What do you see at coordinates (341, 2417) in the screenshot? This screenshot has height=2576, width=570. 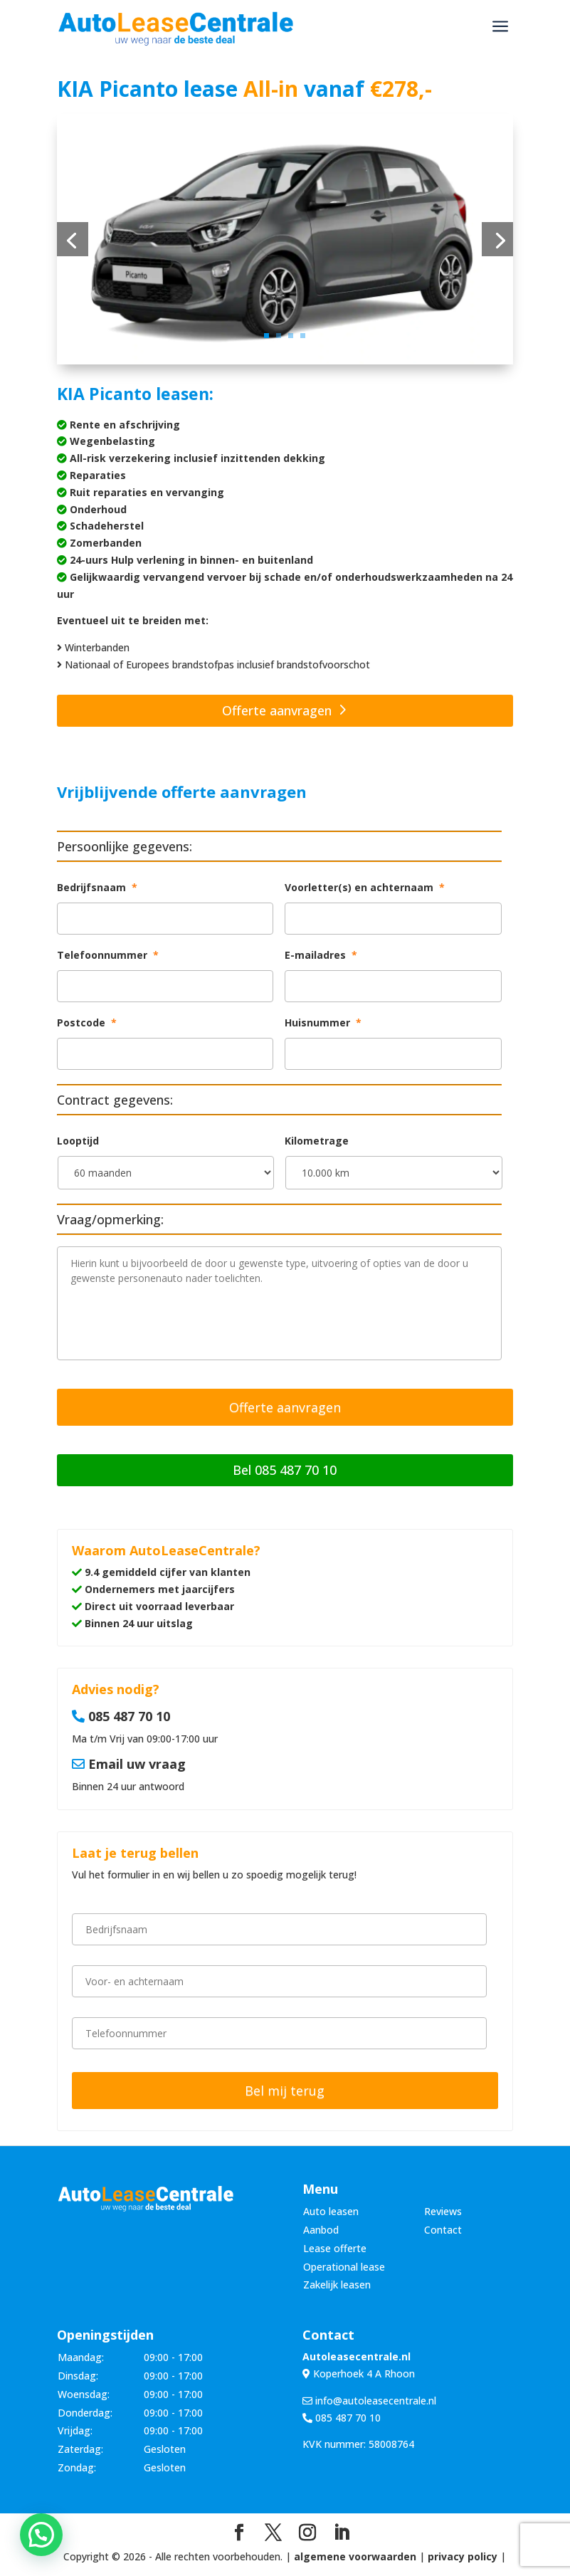 I see `085 487 70 10` at bounding box center [341, 2417].